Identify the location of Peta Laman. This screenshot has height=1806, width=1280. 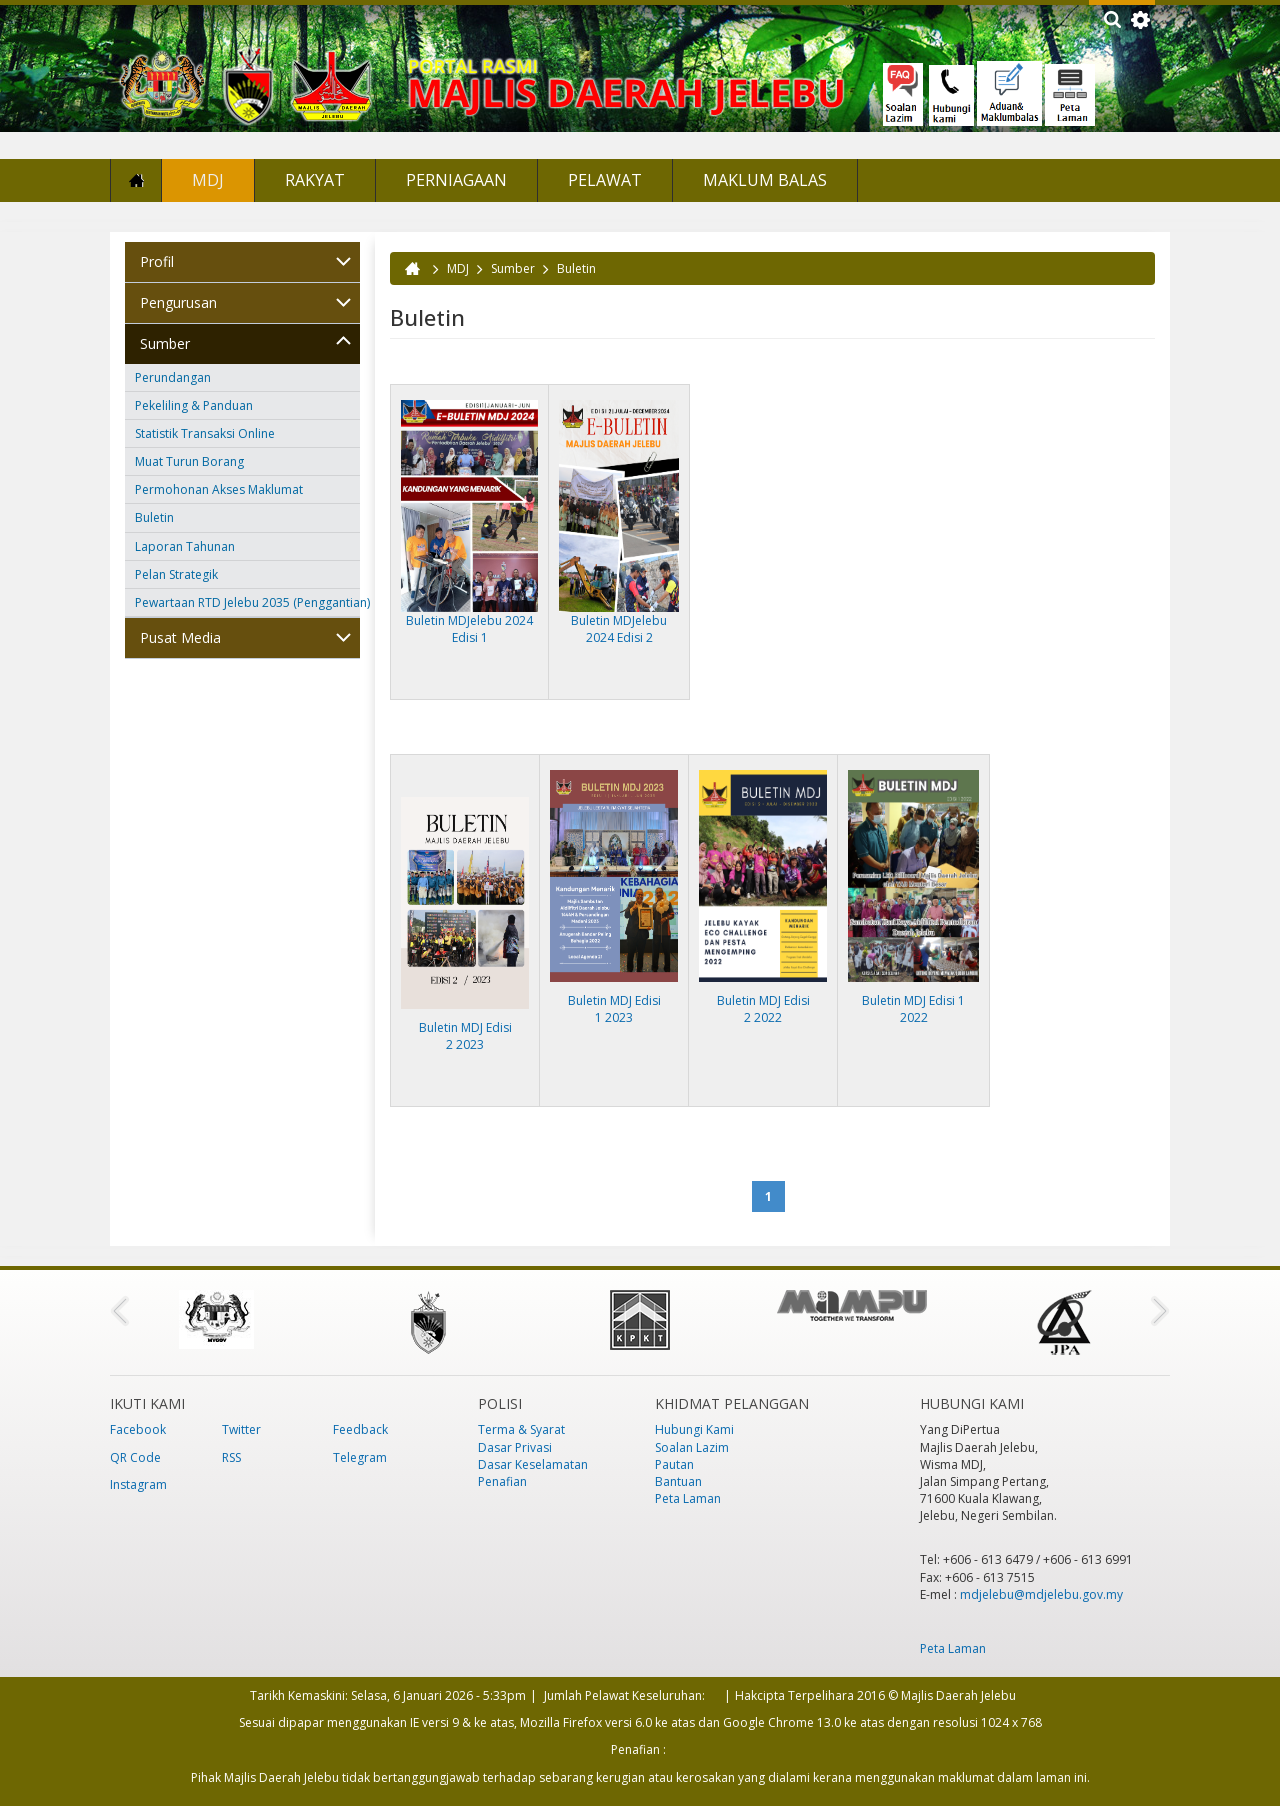
(688, 1498).